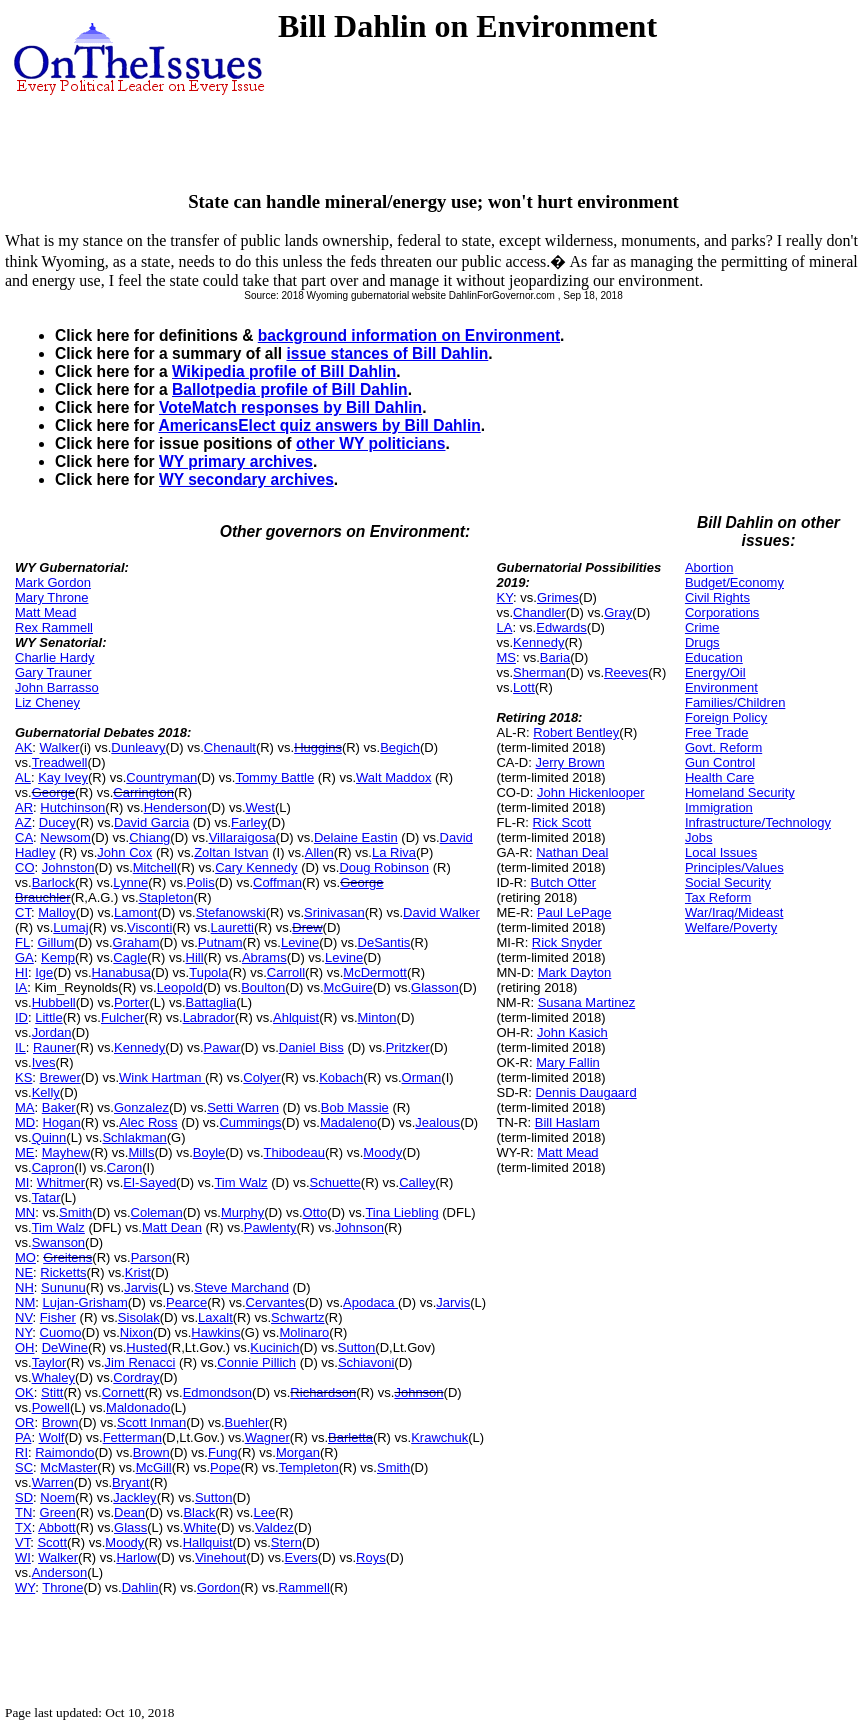 This screenshot has height=1726, width=867. I want to click on Cervantes, so click(275, 1302).